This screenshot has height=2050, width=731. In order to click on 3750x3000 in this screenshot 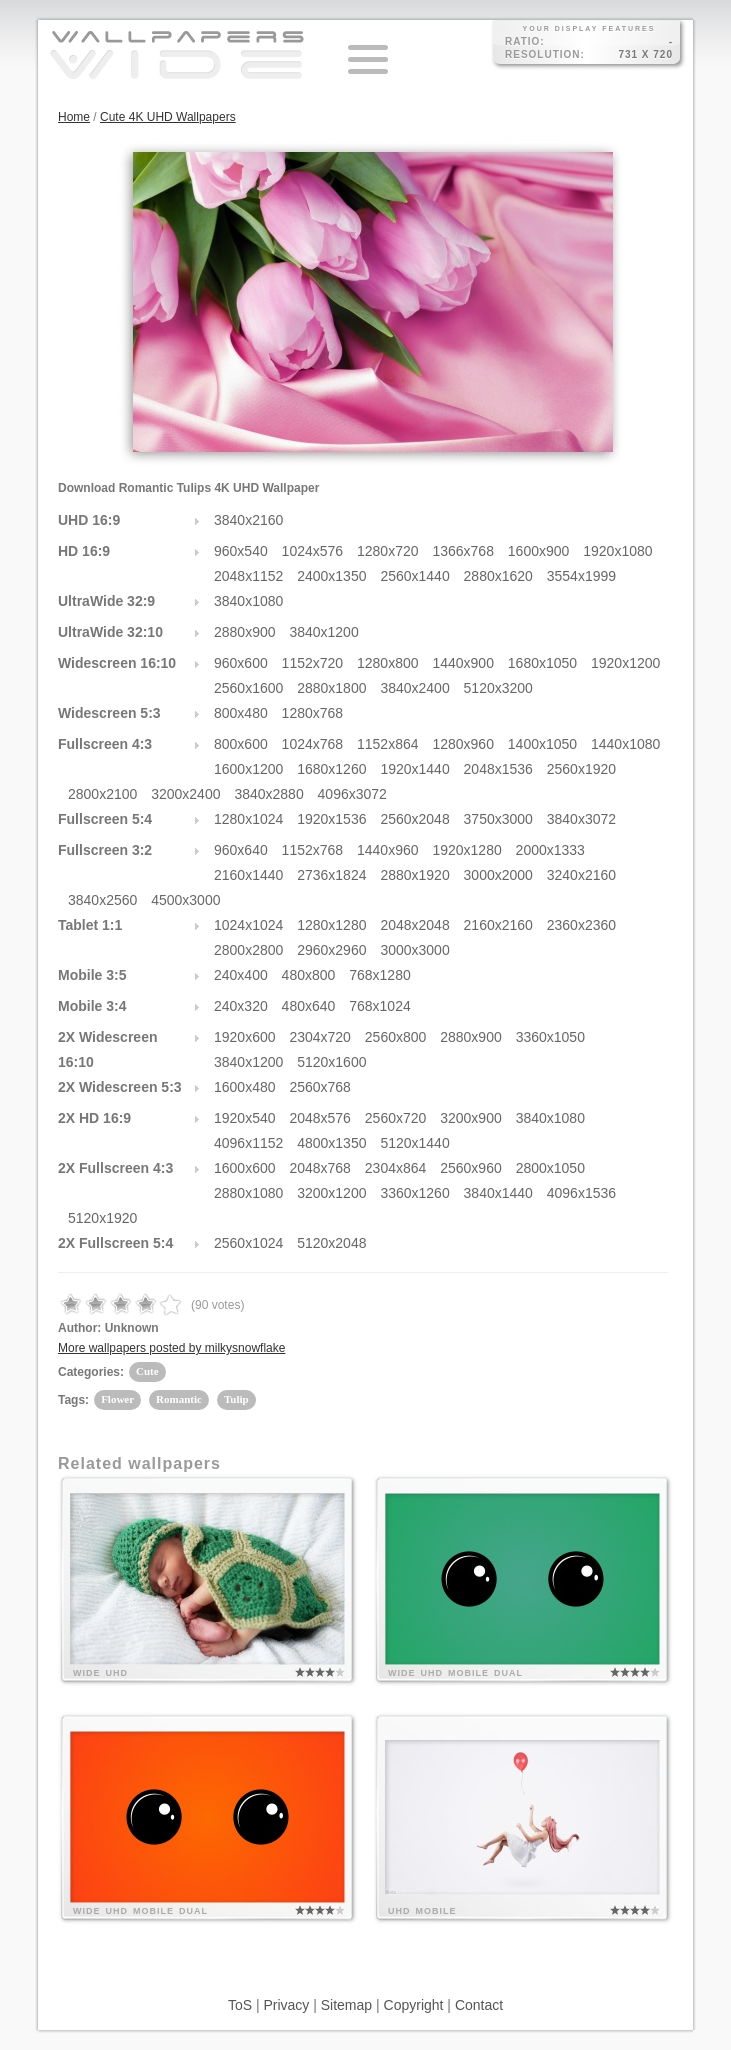, I will do `click(498, 819)`.